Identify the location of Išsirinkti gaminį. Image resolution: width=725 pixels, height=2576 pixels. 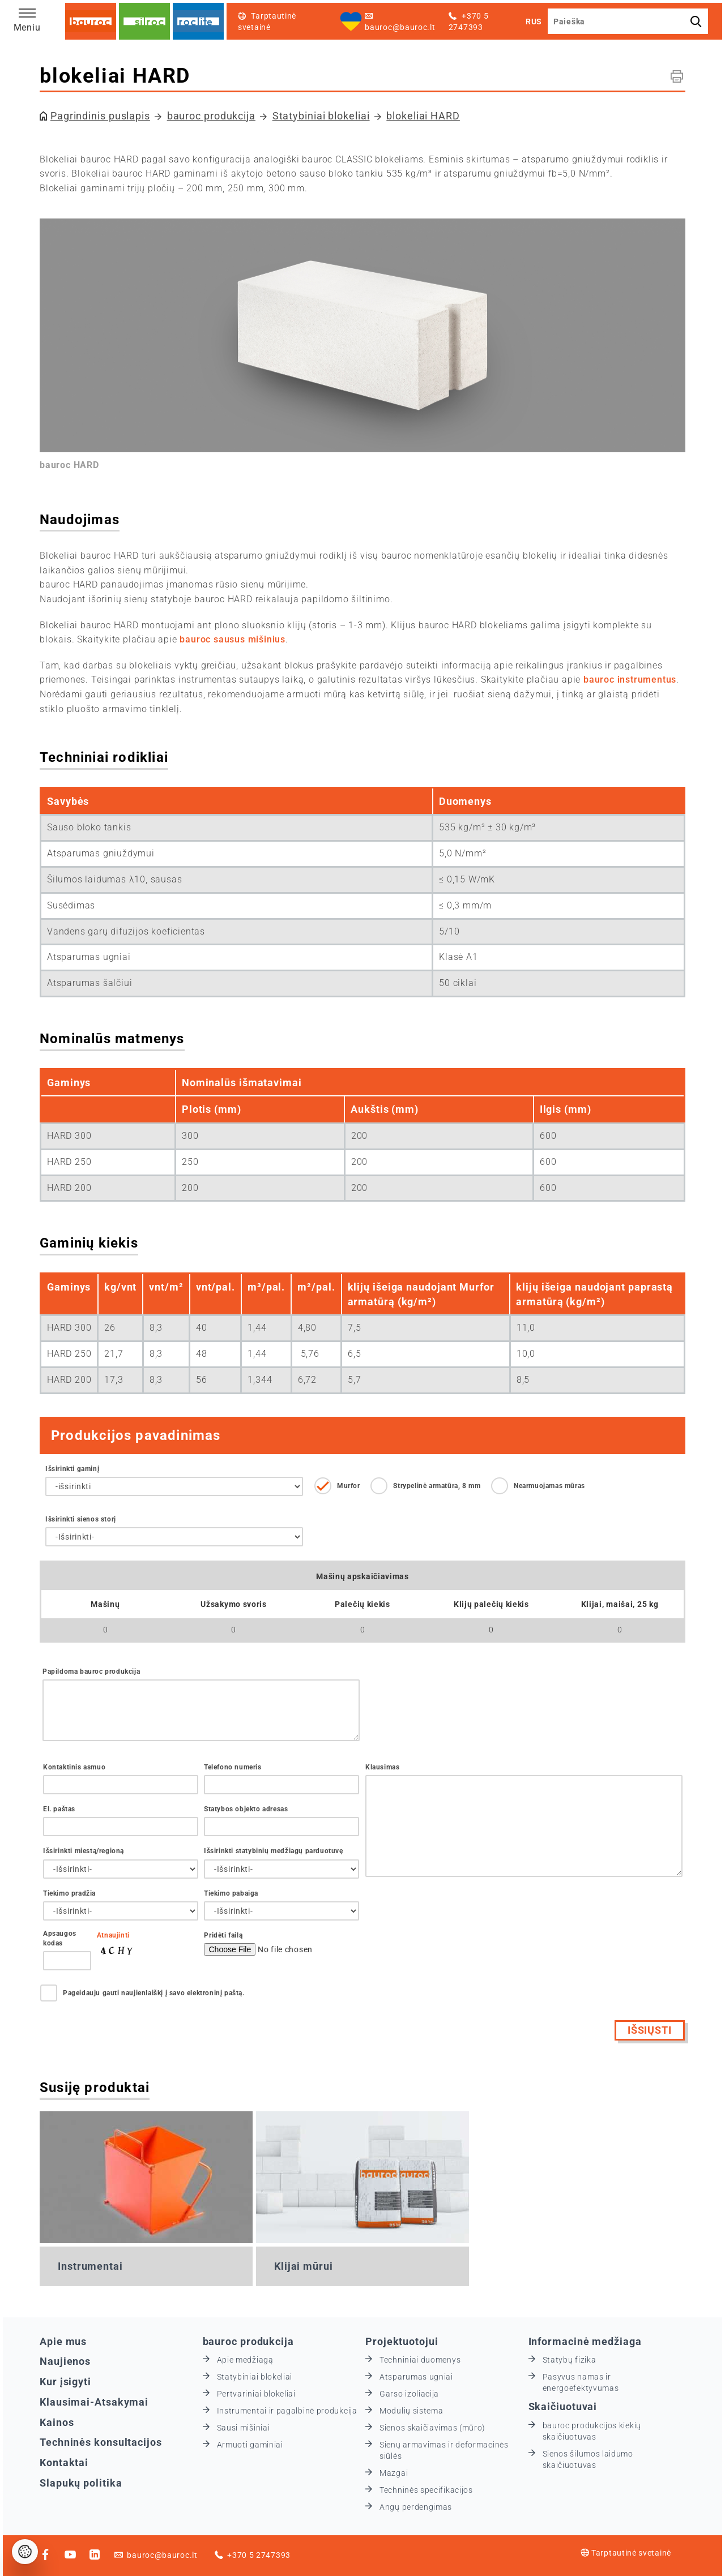
(72, 1469).